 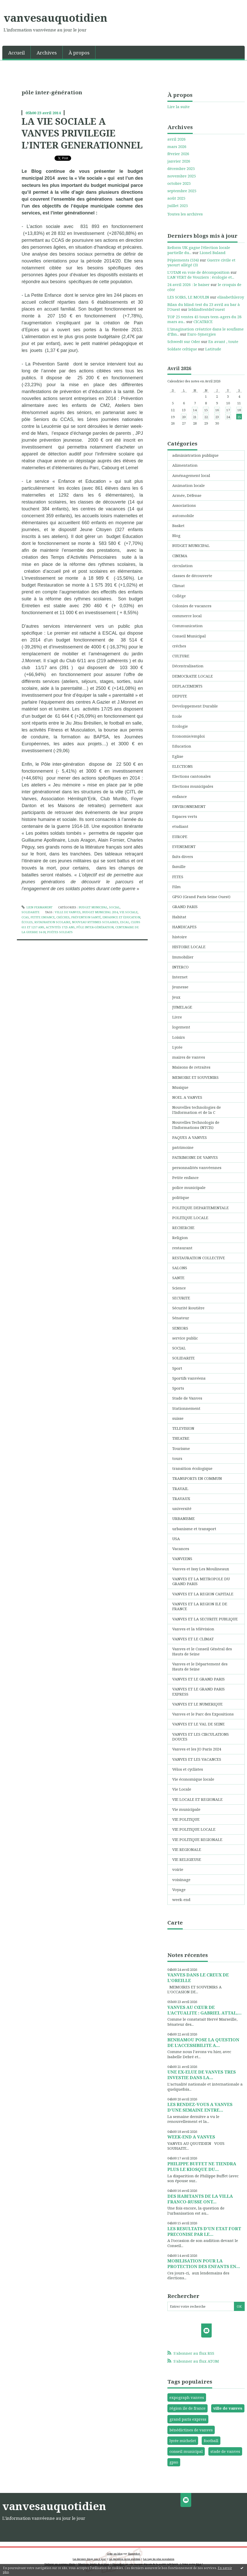 I want to click on Sport, so click(x=177, y=1368).